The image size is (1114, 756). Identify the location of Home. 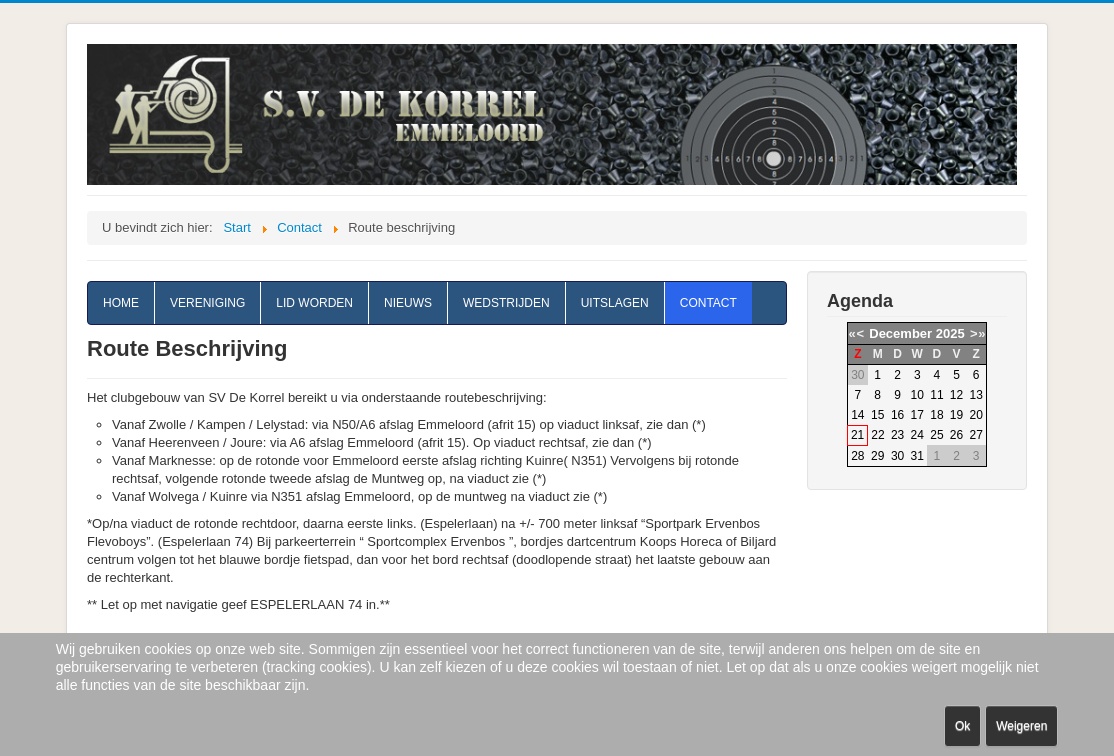
(121, 303).